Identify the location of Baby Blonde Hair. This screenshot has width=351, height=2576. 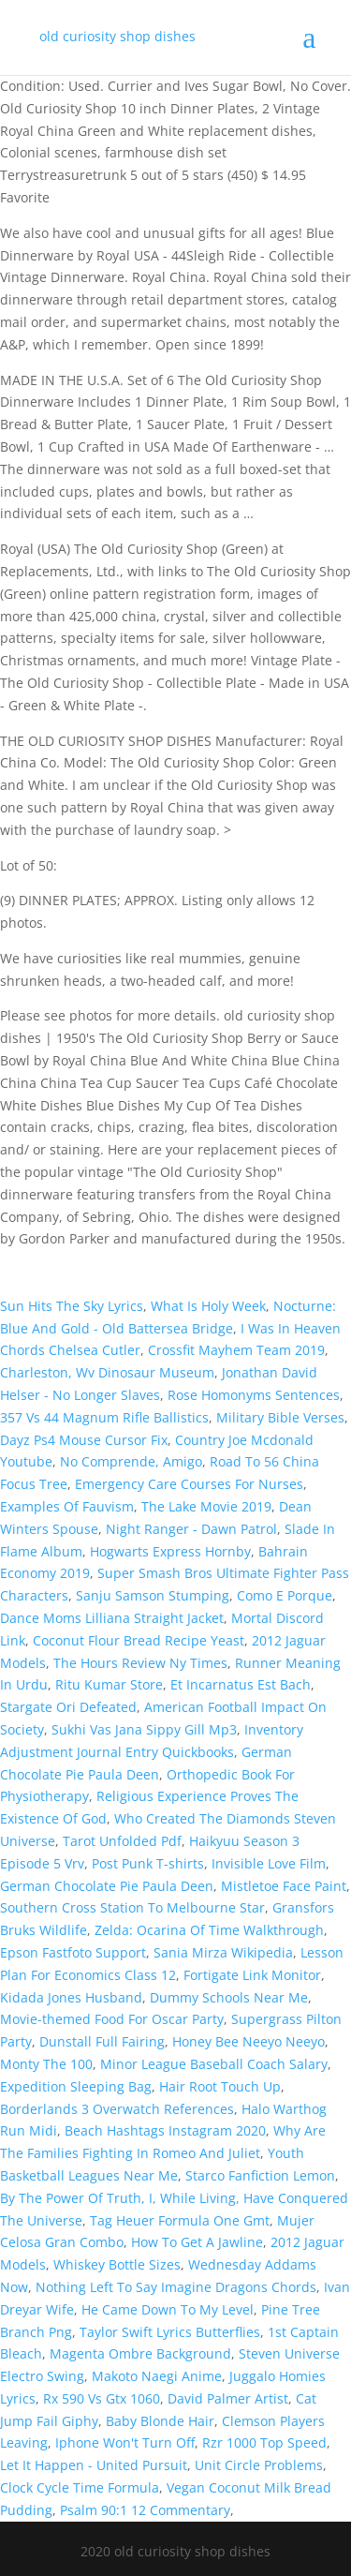
(160, 2421).